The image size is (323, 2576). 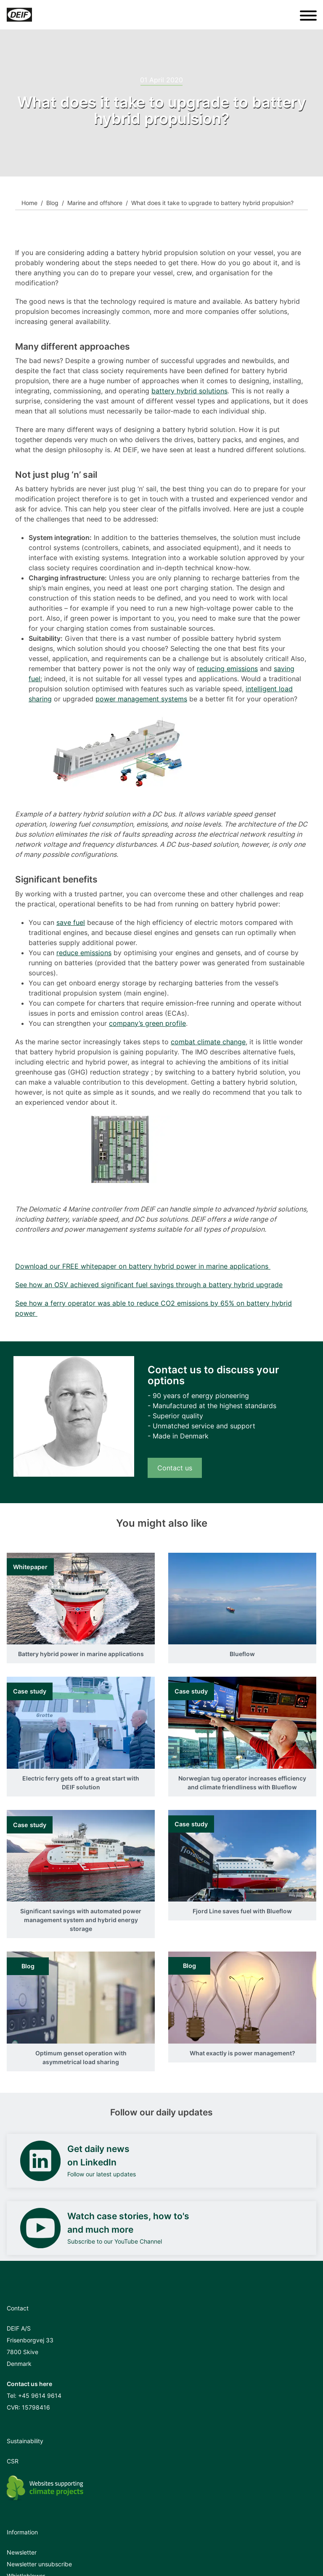 I want to click on Newsletter, so click(x=22, y=2552).